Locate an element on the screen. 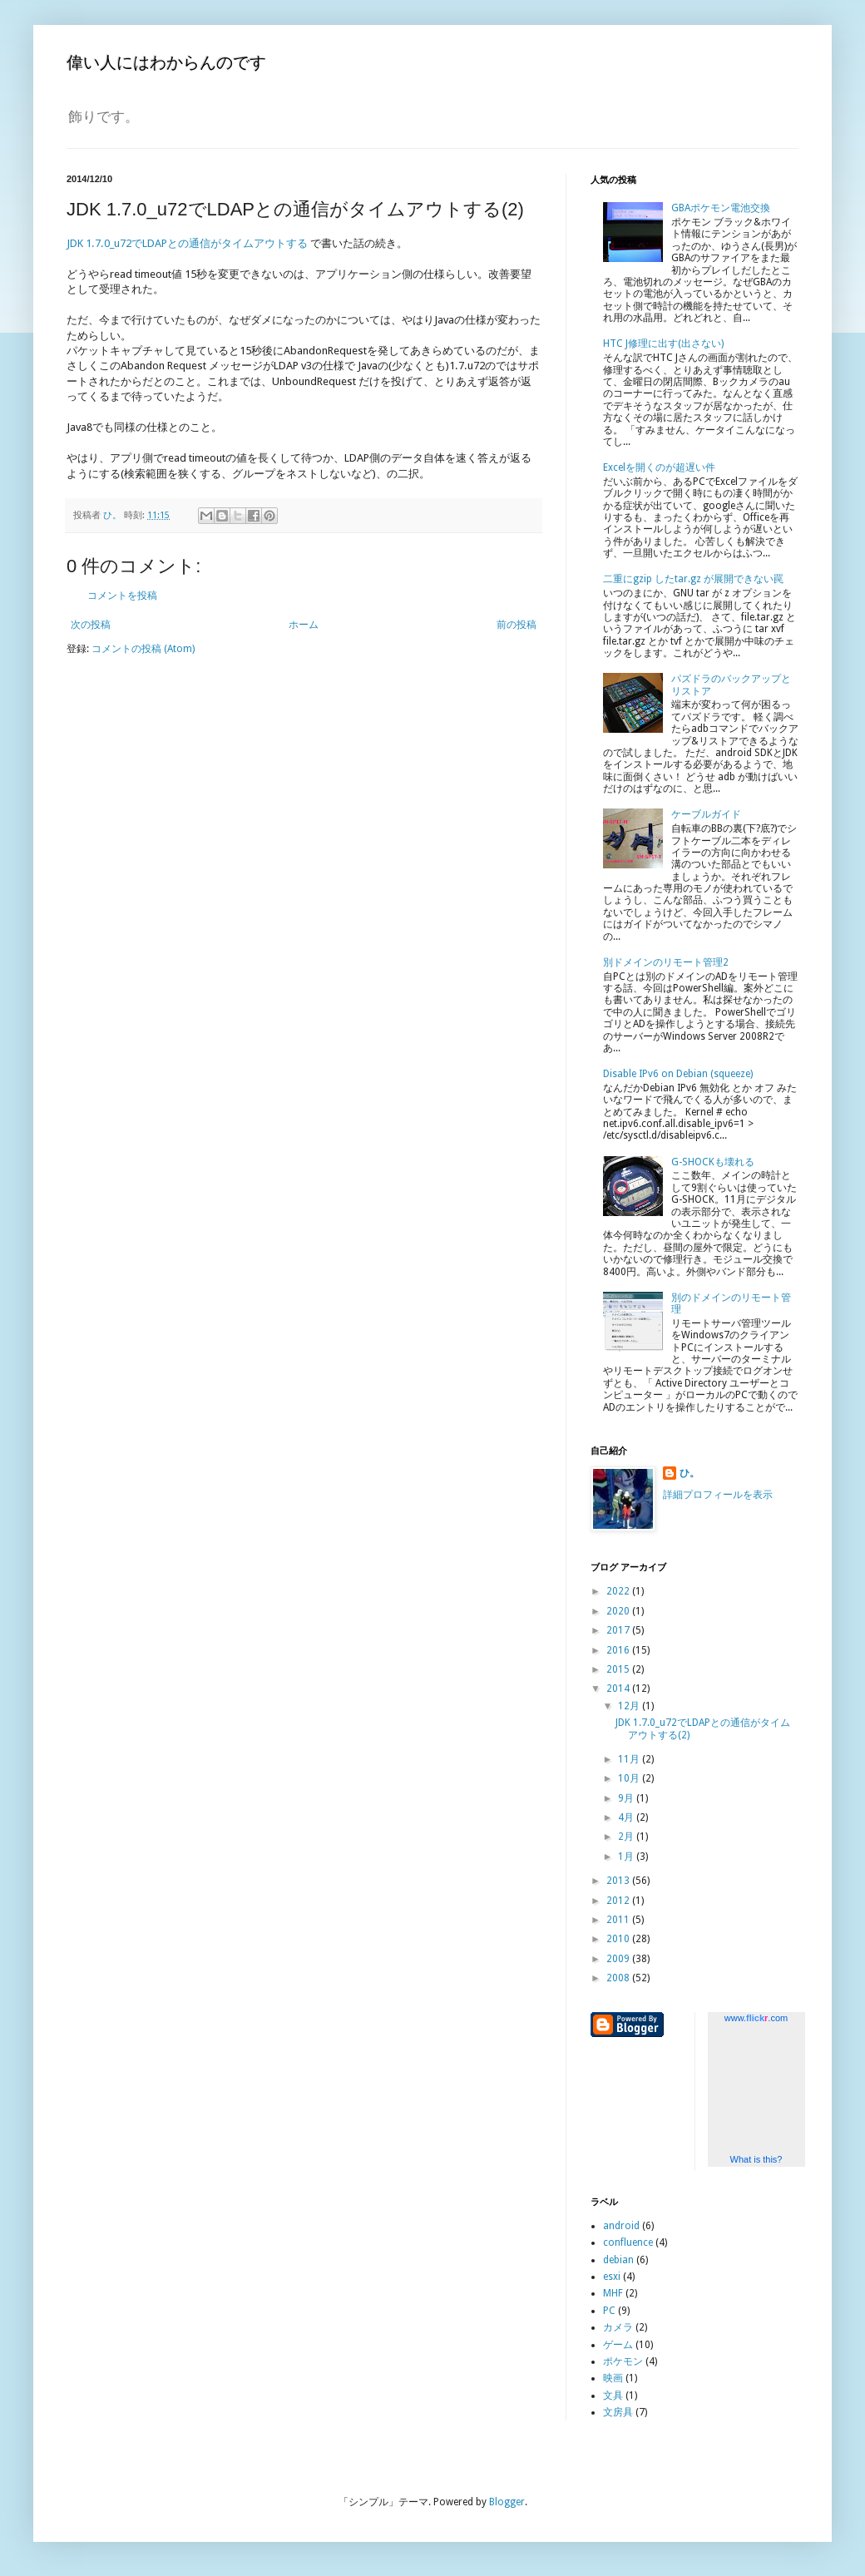 The height and width of the screenshot is (2576, 865). 映画 is located at coordinates (613, 2378).